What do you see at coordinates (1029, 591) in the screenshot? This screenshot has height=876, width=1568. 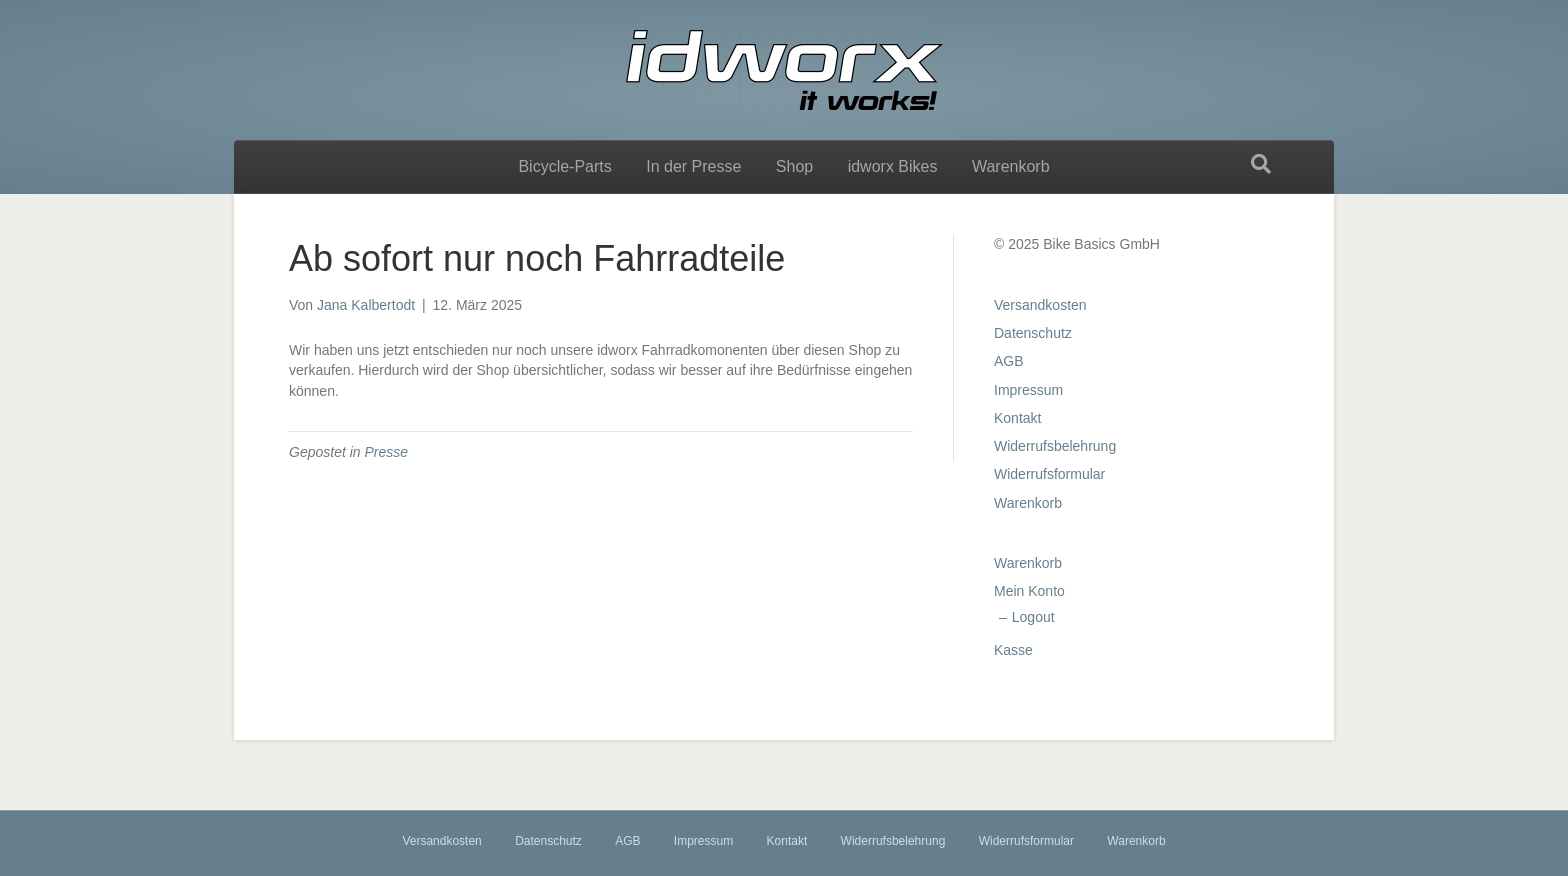 I see `Mein Konto` at bounding box center [1029, 591].